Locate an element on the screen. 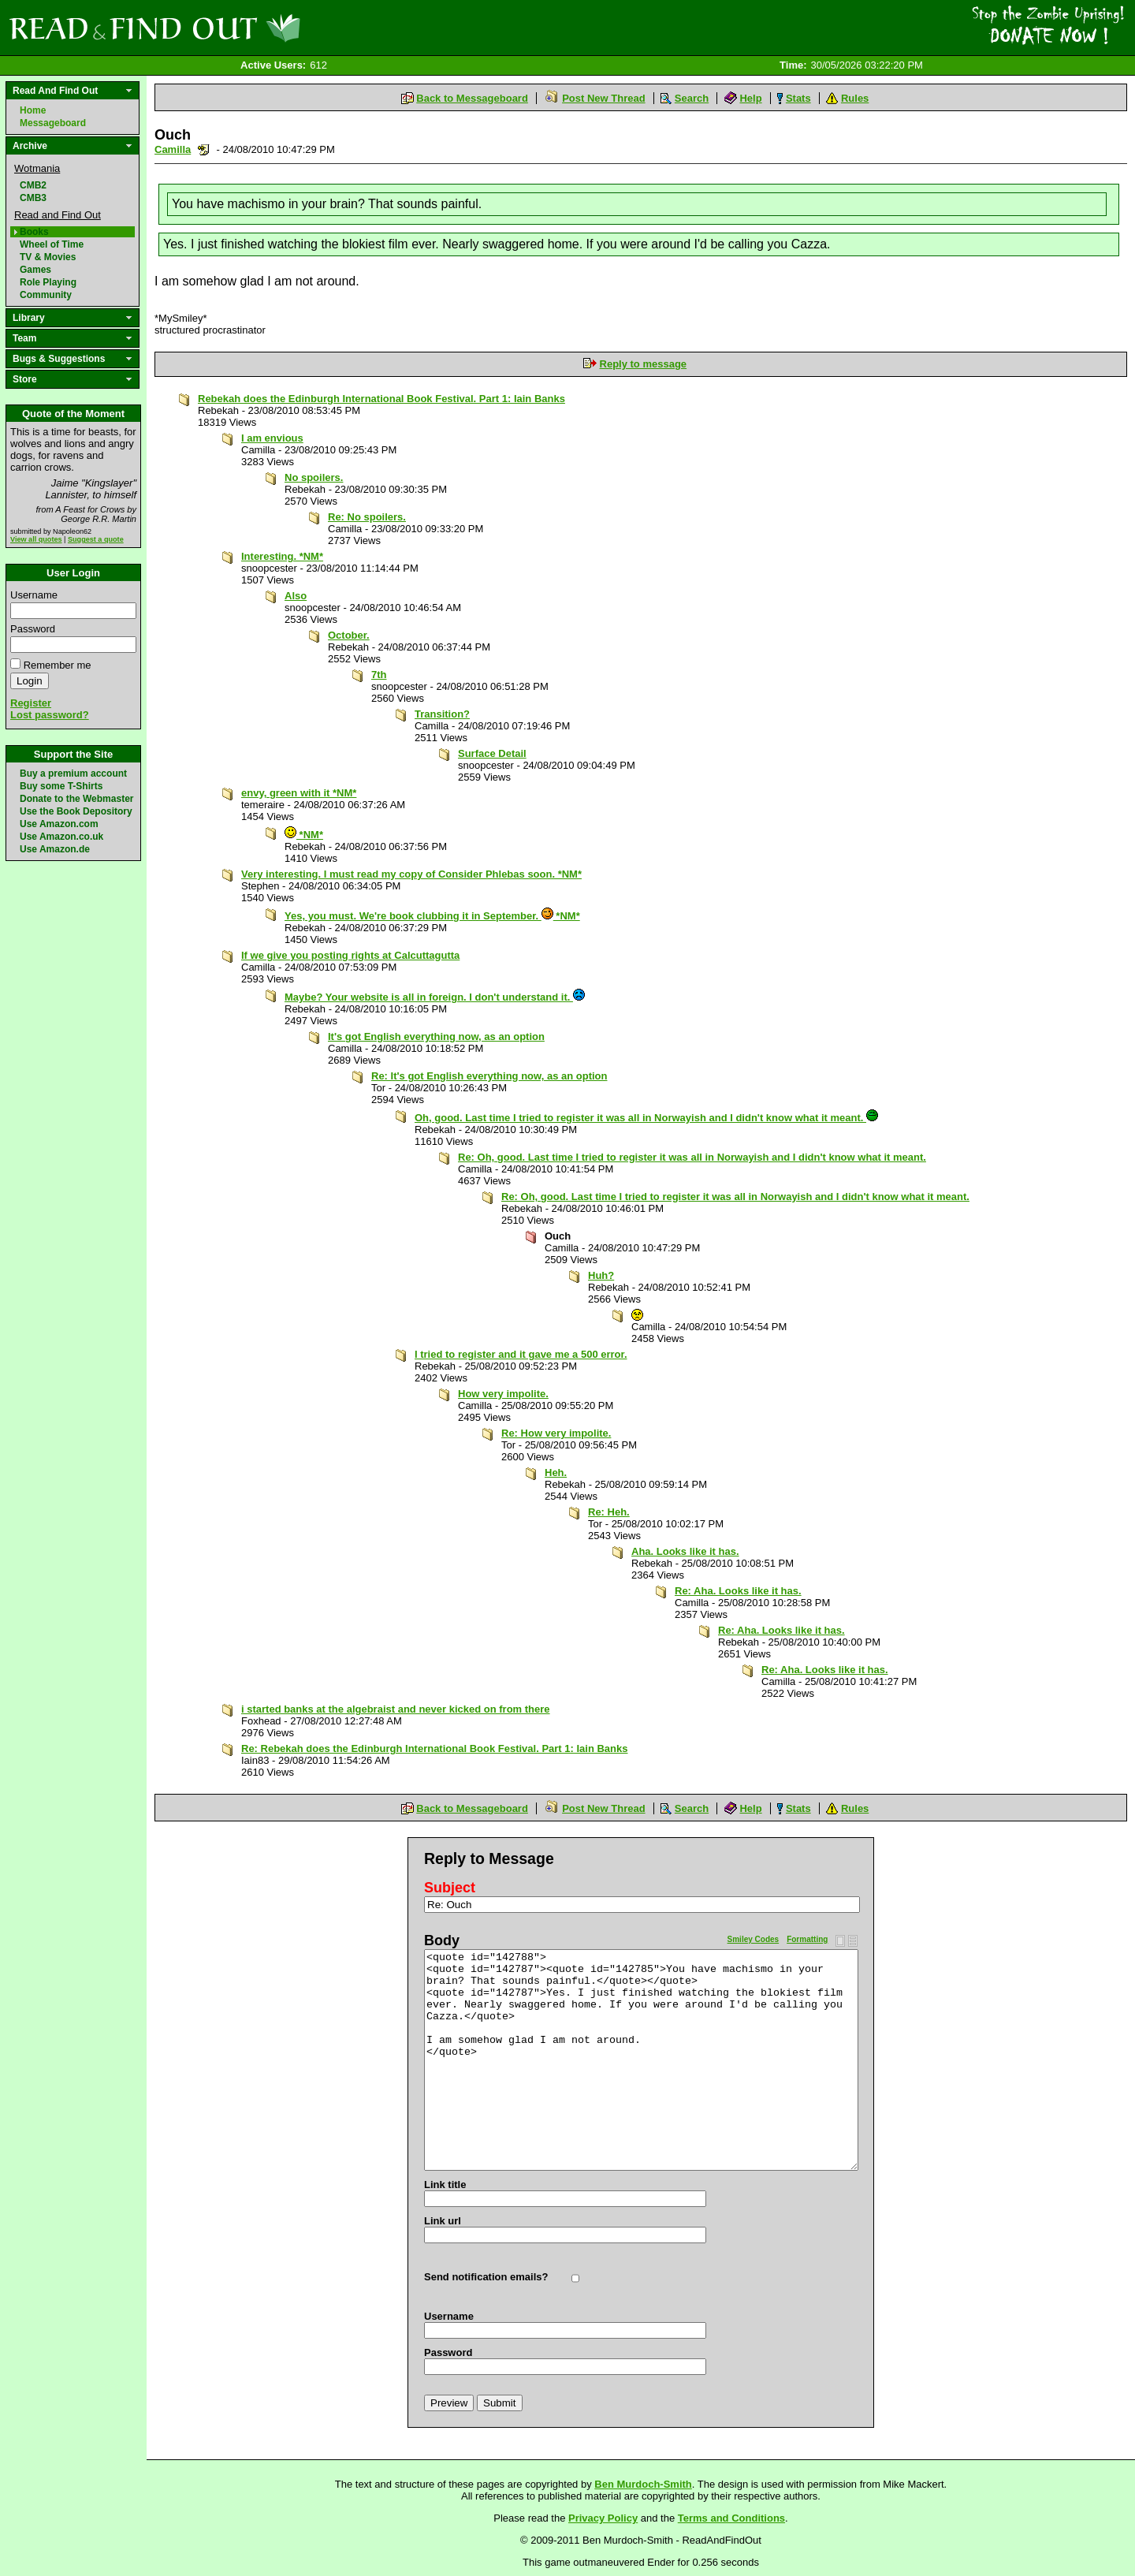  Re: No spoilers. is located at coordinates (367, 517).